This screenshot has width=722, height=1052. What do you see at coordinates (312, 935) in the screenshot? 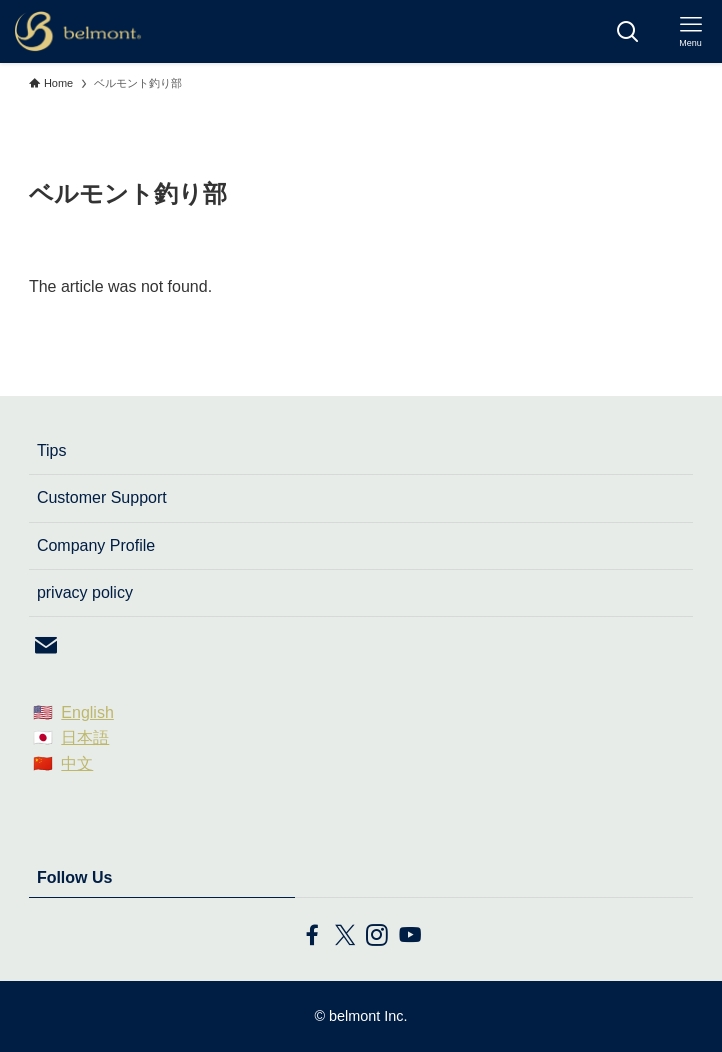
I see `[facebook]` at bounding box center [312, 935].